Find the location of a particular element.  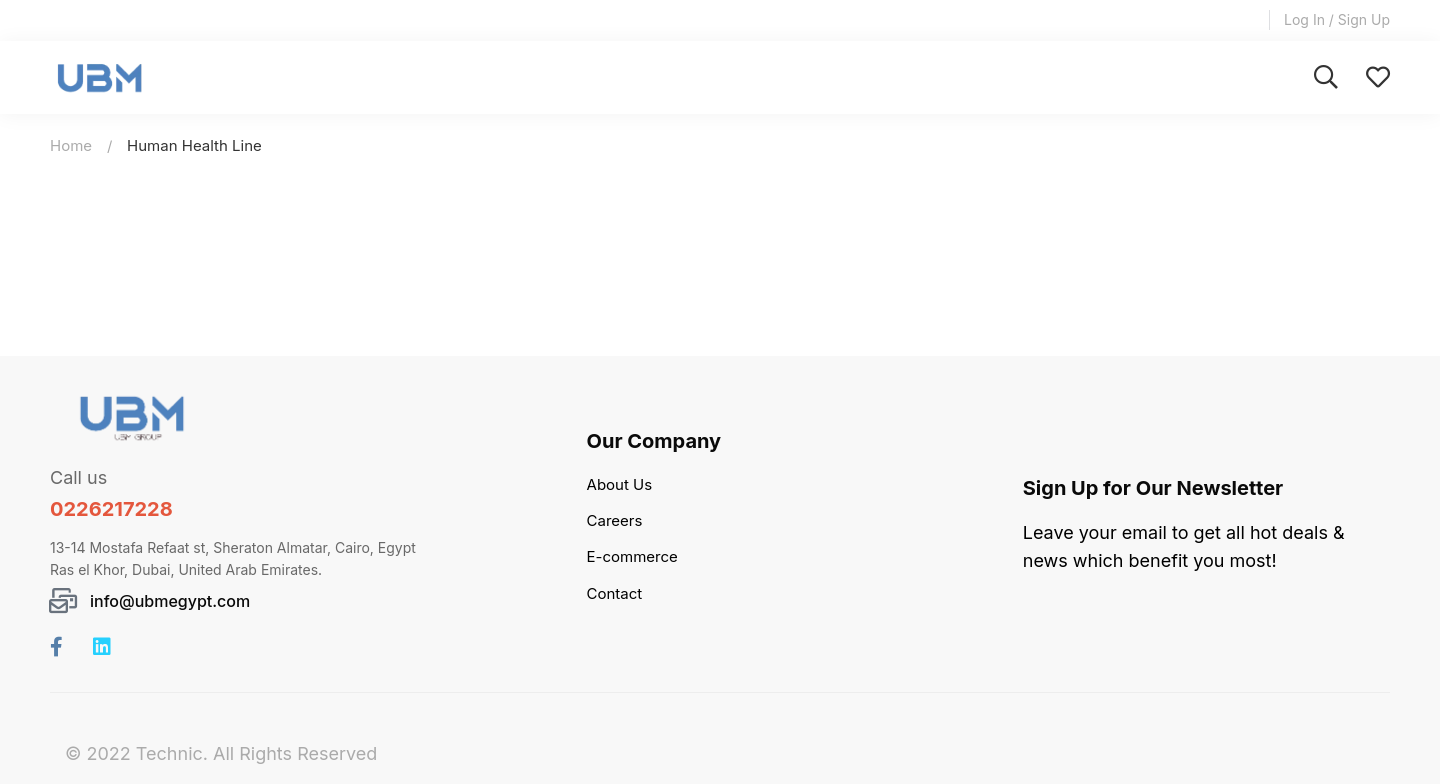

Home is located at coordinates (71, 145).